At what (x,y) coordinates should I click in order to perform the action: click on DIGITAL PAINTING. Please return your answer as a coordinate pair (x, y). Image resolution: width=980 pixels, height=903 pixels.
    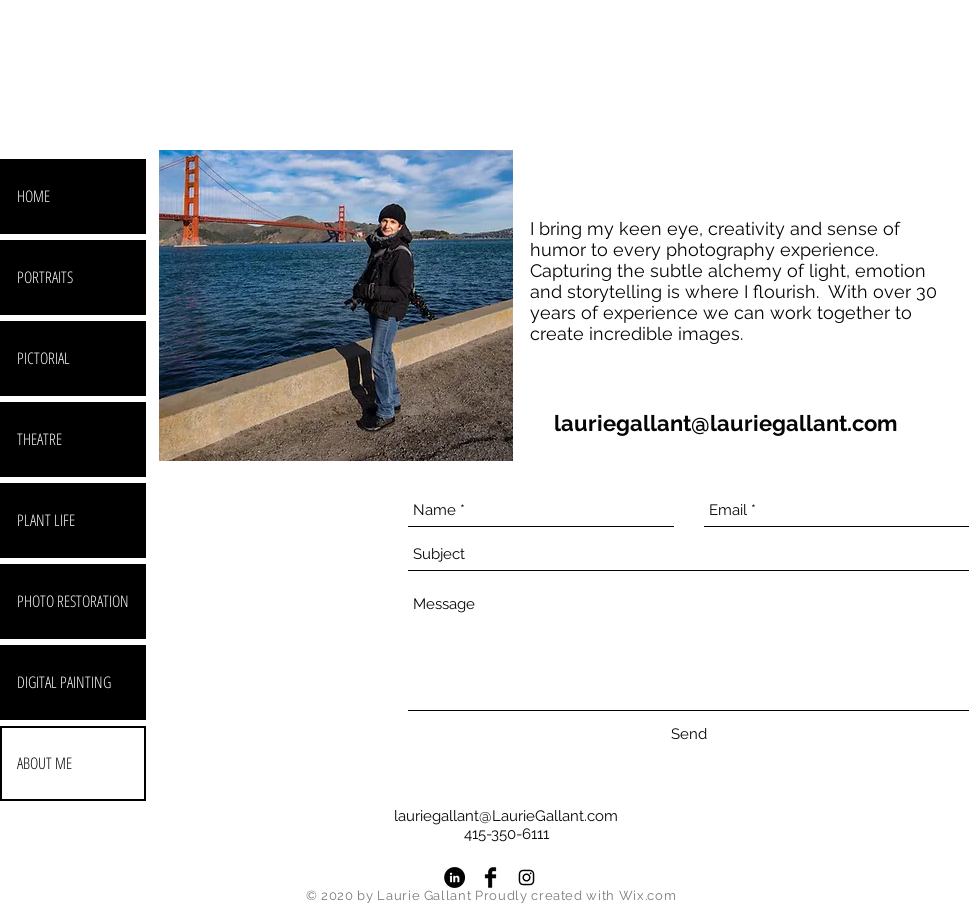
    Looking at the image, I should click on (64, 682).